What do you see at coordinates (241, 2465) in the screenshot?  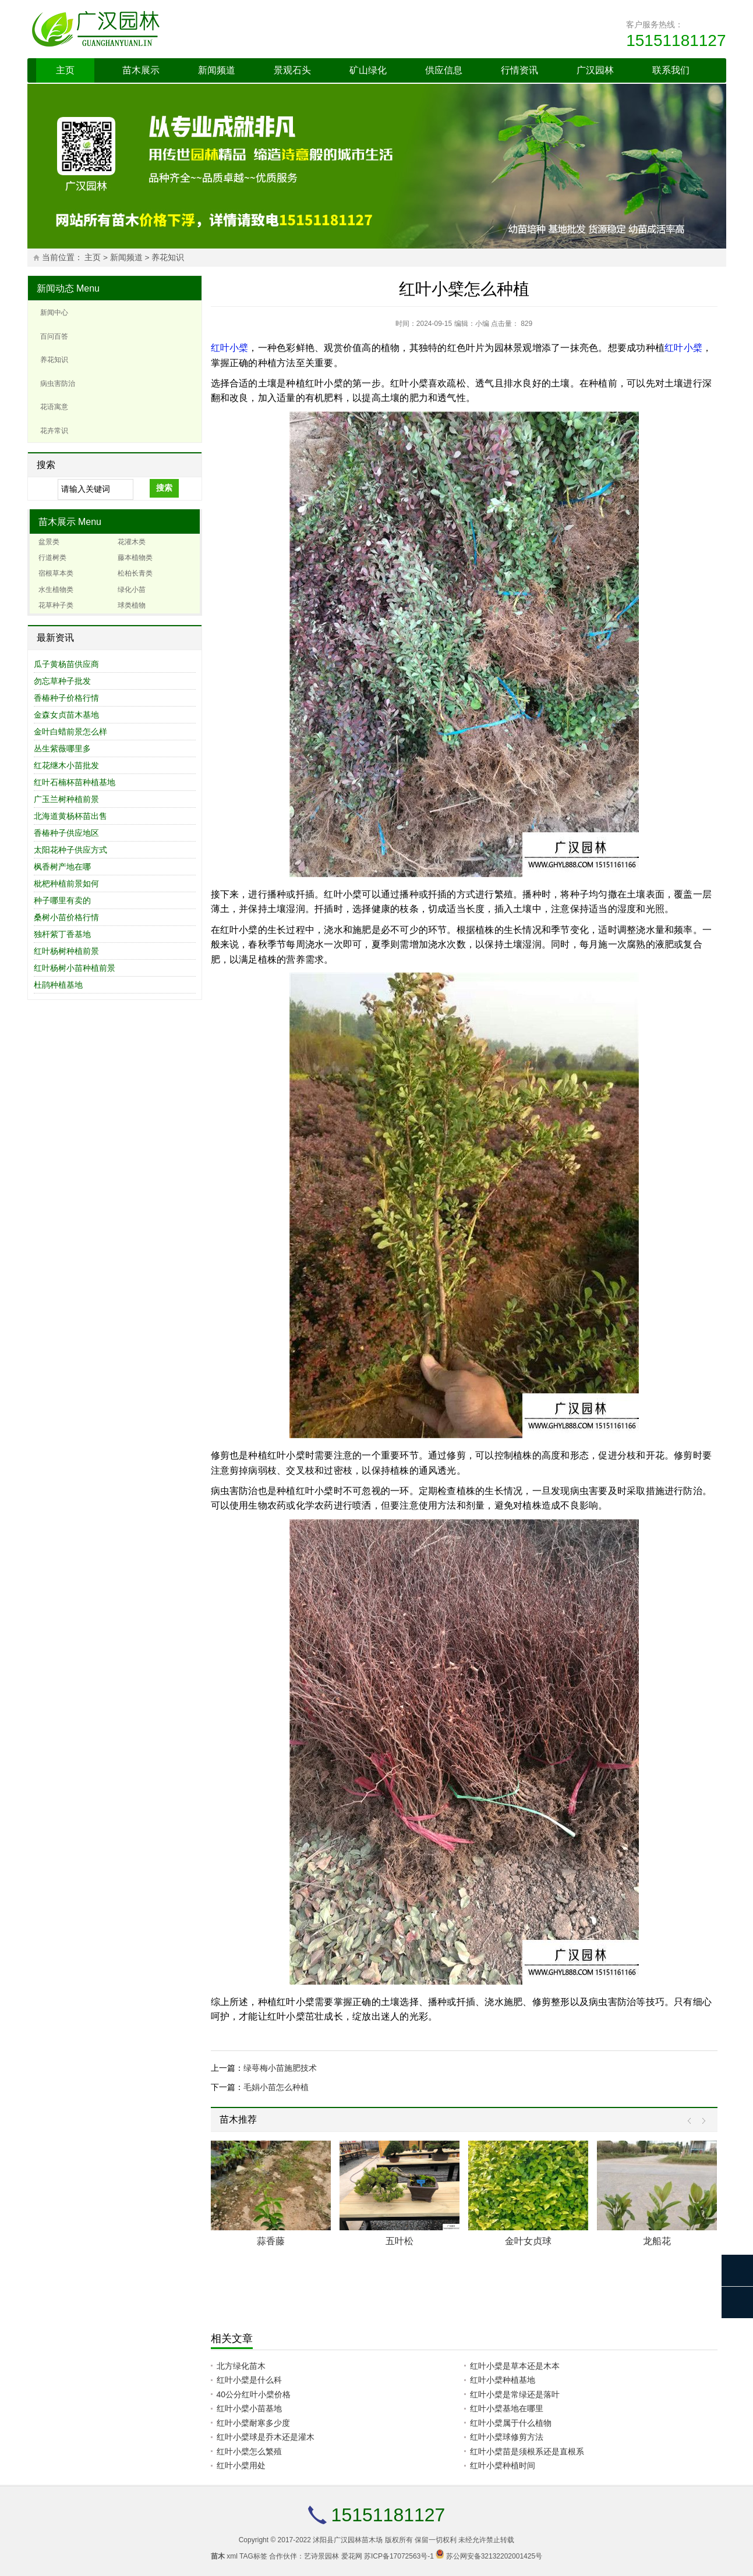 I see `红叶小檗用处` at bounding box center [241, 2465].